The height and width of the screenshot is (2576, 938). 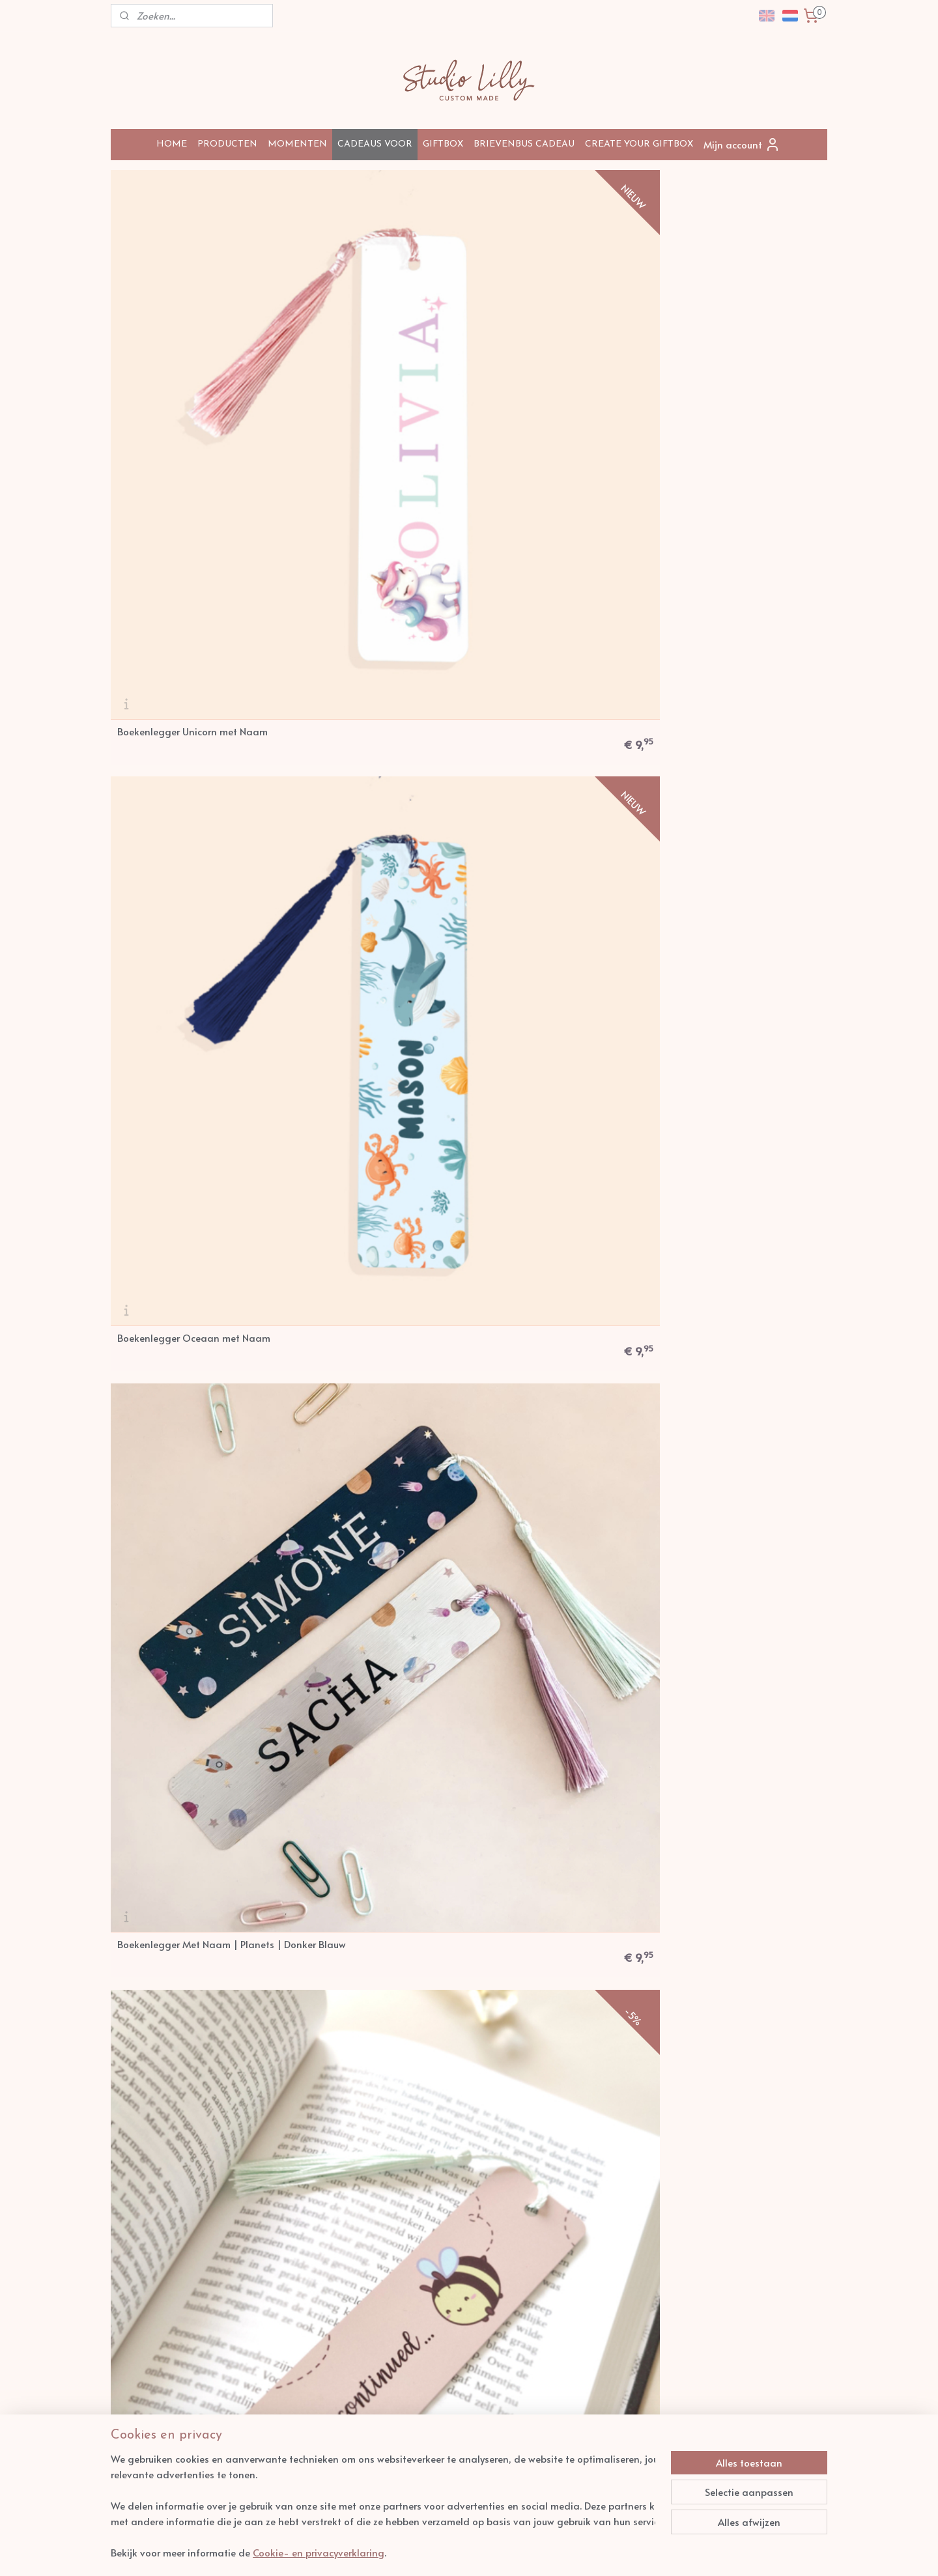 I want to click on Boekenlegger To Bee Continued, so click(x=736, y=352).